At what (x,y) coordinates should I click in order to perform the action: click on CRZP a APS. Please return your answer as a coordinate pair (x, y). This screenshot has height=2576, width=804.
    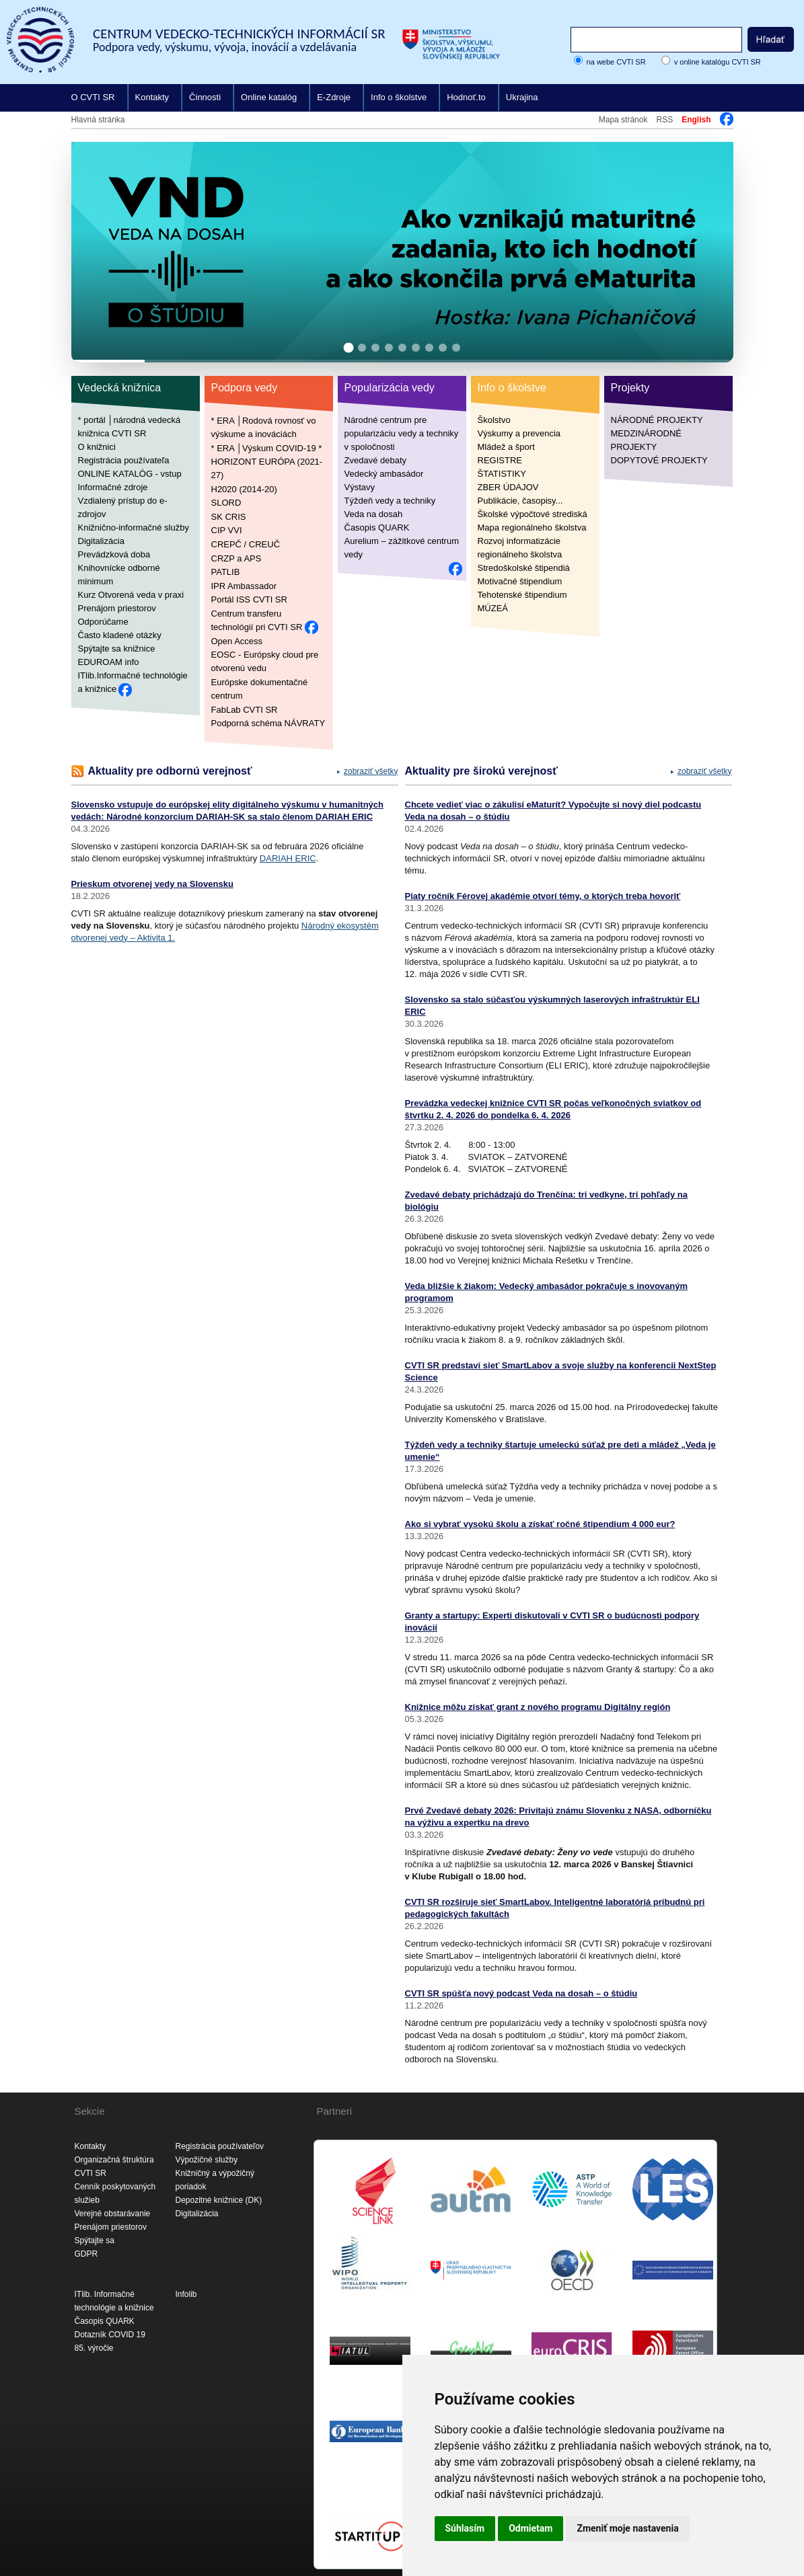
    Looking at the image, I should click on (236, 558).